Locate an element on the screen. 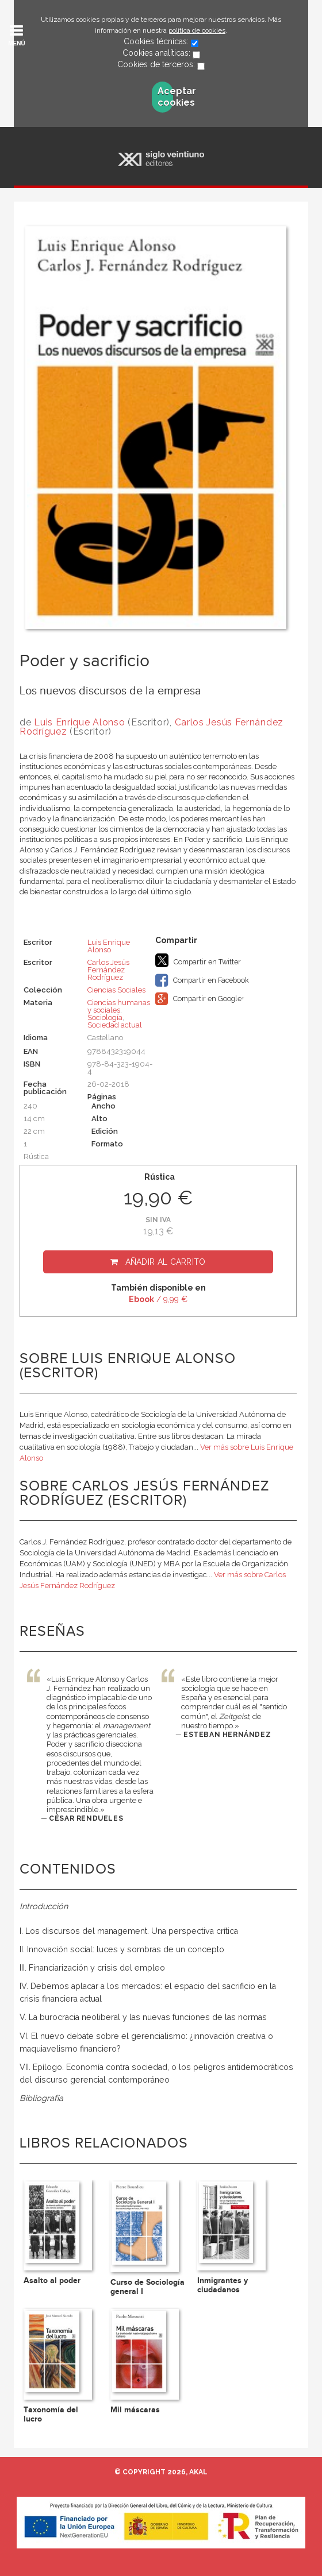  Luis Enrique Alonso is located at coordinates (79, 722).